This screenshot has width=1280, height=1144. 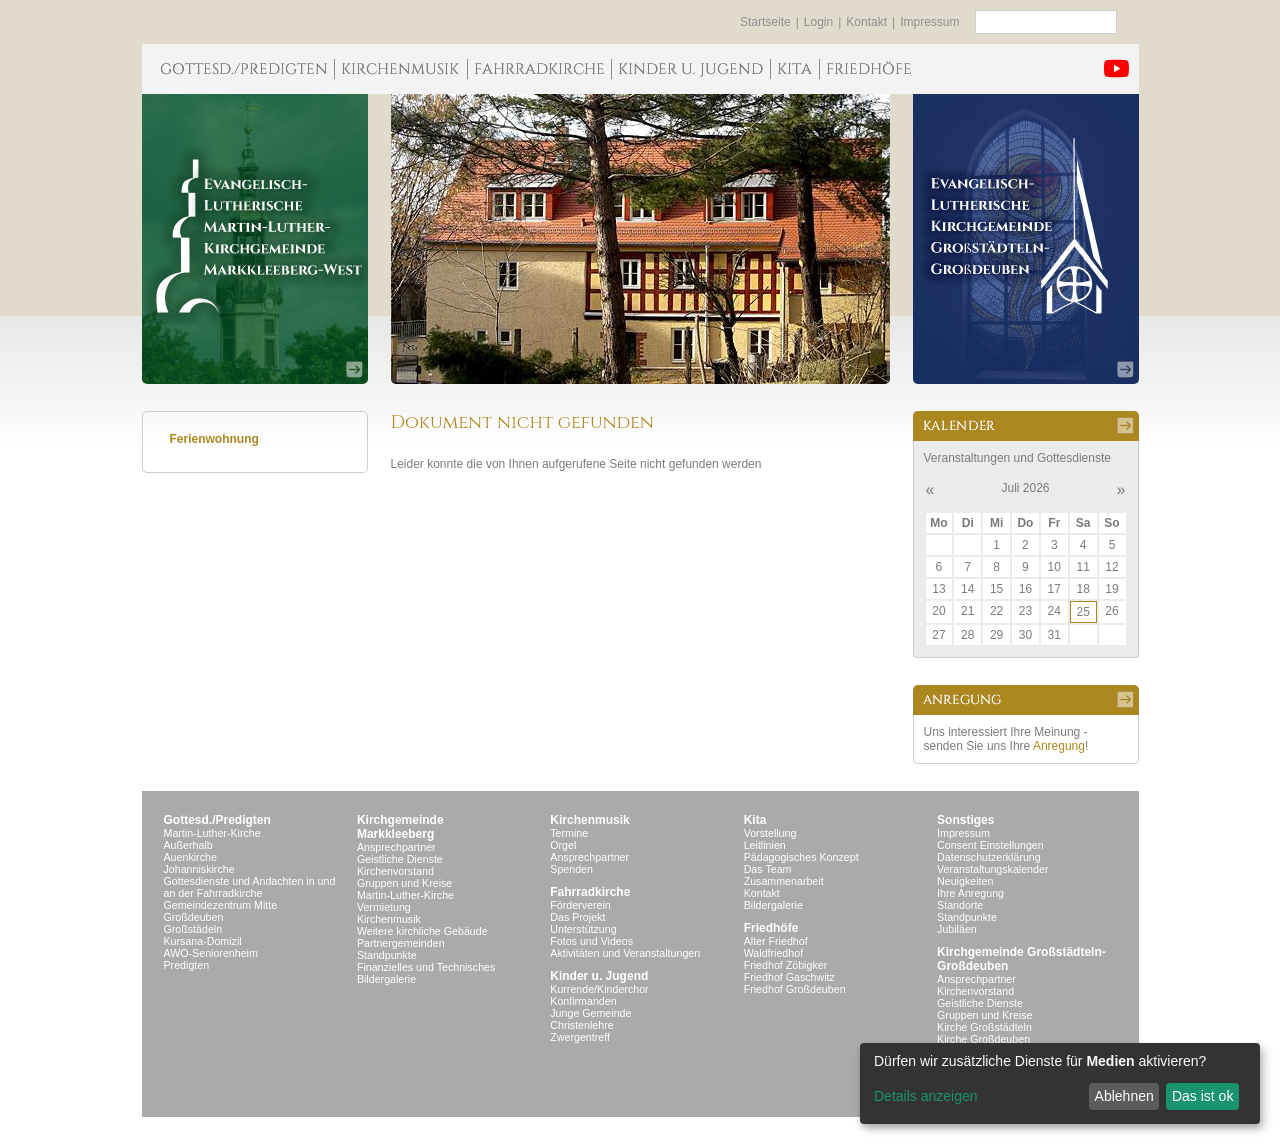 What do you see at coordinates (983, 1039) in the screenshot?
I see `Kirche Großdeuben` at bounding box center [983, 1039].